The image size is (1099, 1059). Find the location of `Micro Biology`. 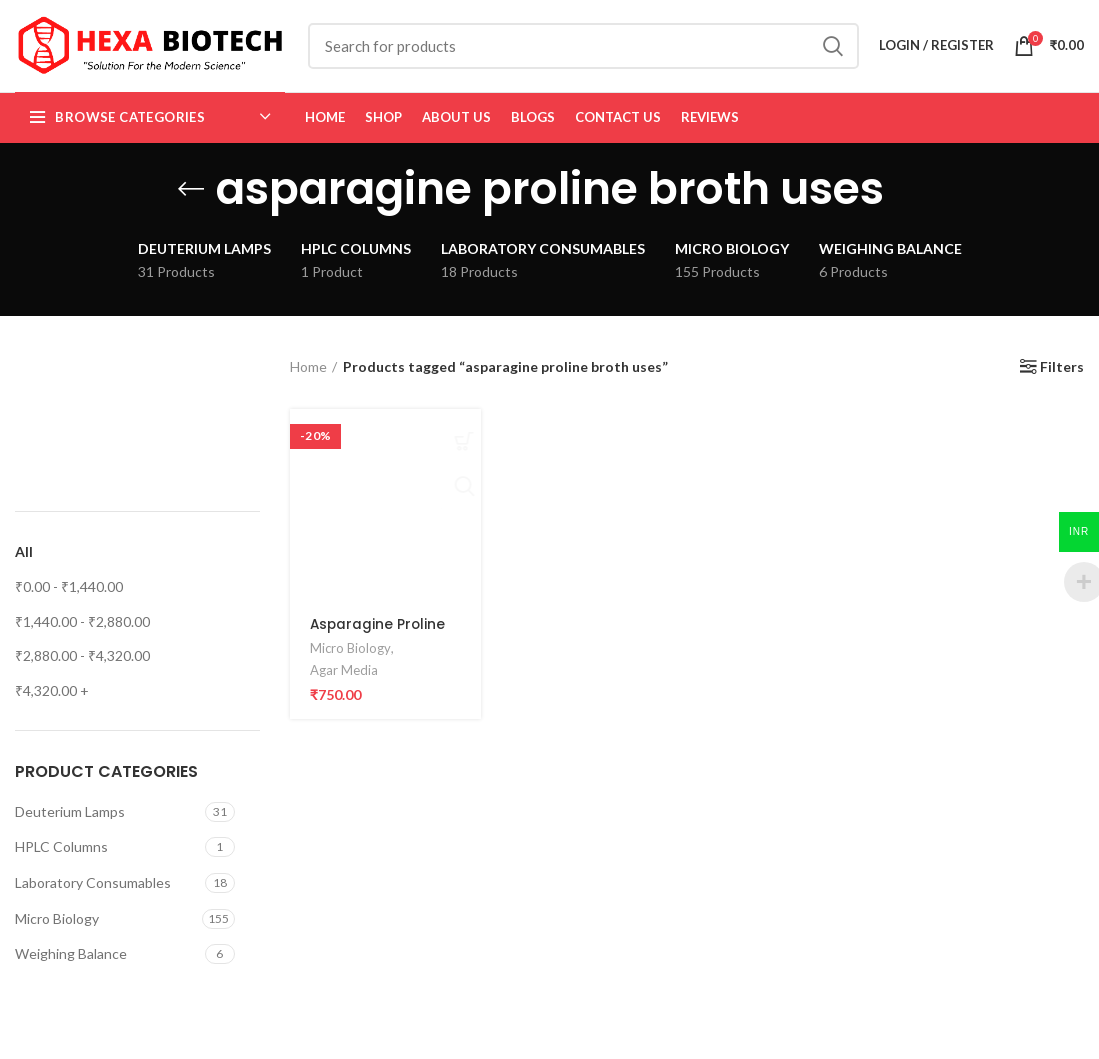

Micro Biology is located at coordinates (57, 930).